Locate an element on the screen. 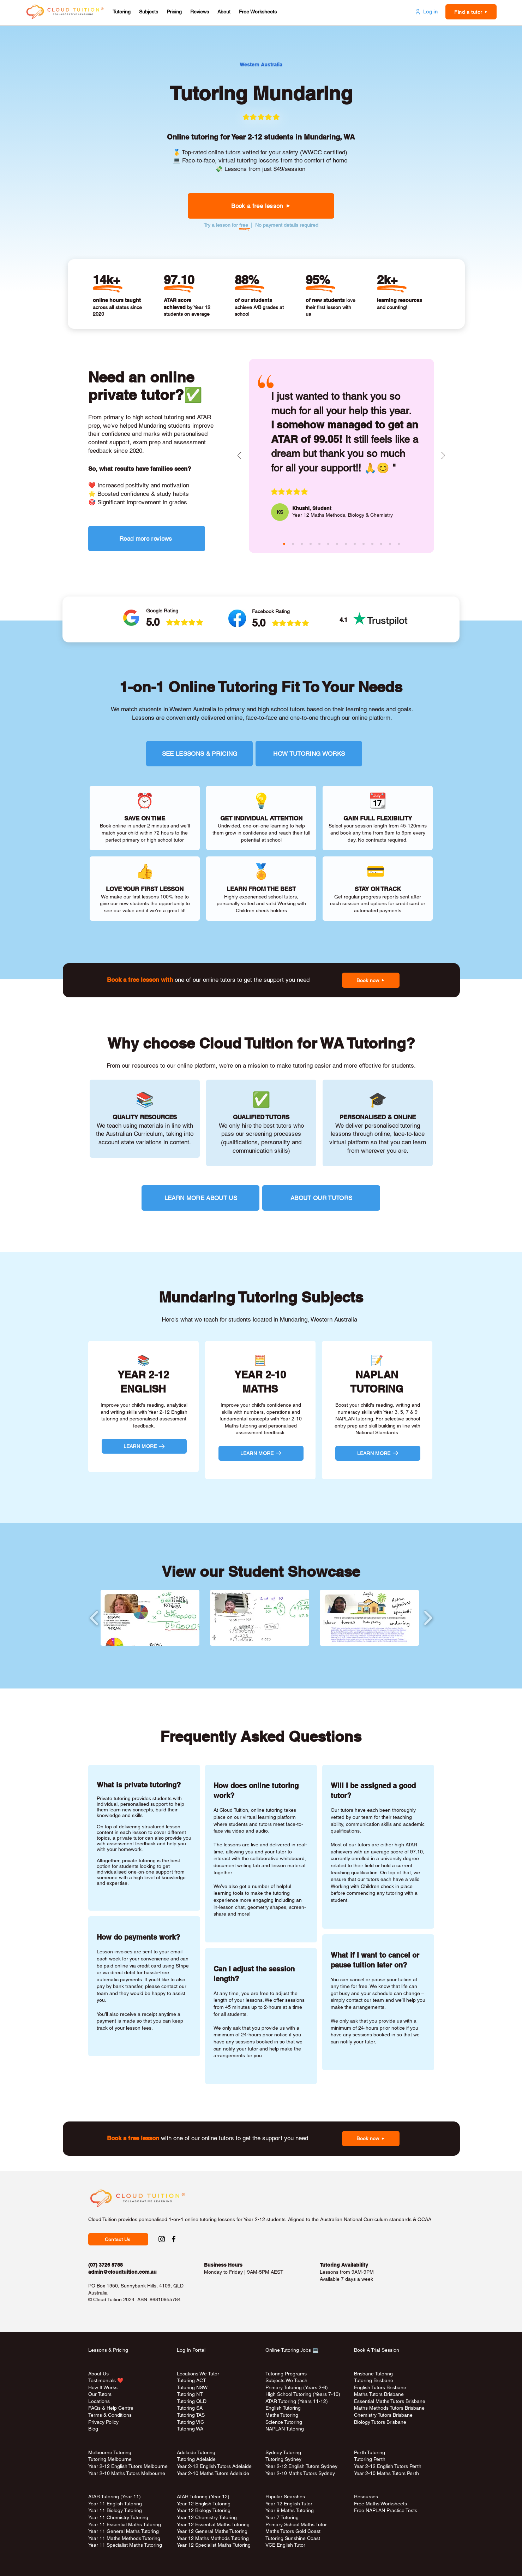 Image resolution: width=522 pixels, height=2576 pixels. Year 2-12 English Tutors Melbourne is located at coordinates (128, 2466).